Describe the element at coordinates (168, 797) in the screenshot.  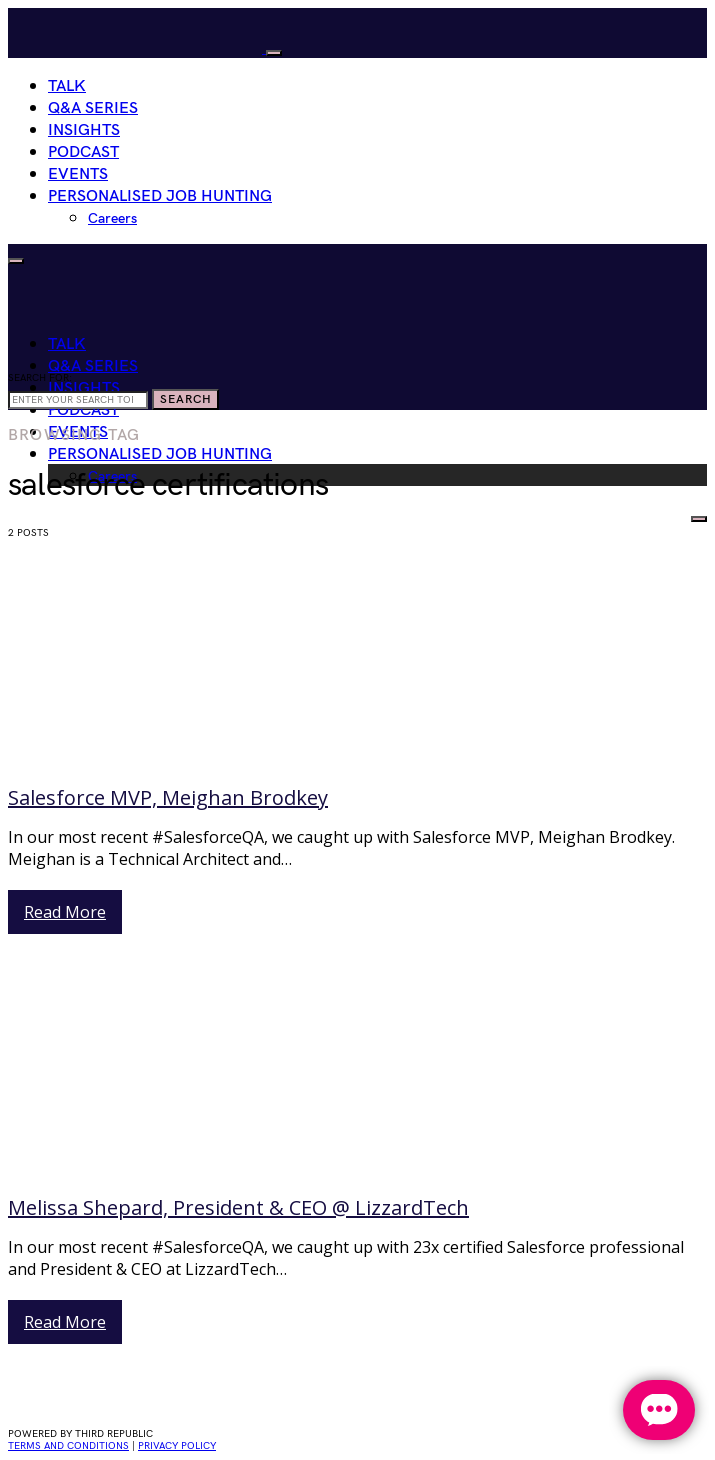
I see `Salesforce MVP, Meighan Brodkey` at that location.